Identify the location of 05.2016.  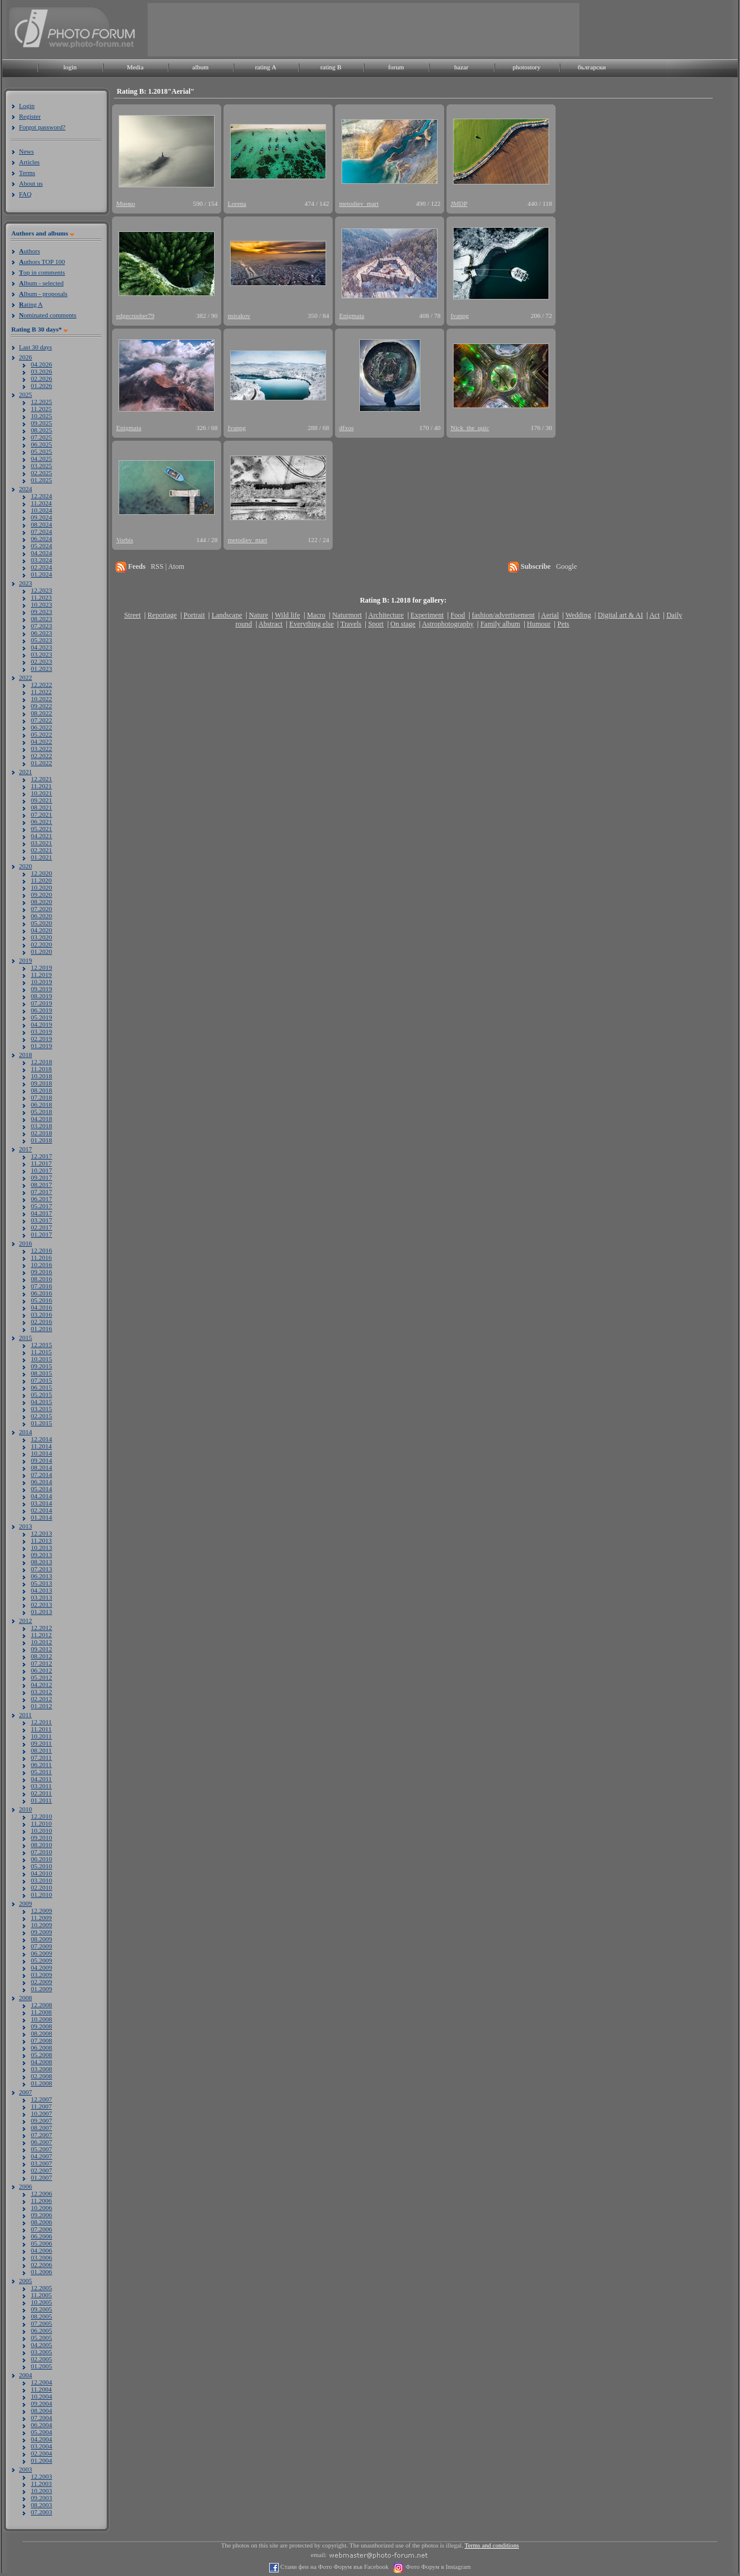
(41, 1300).